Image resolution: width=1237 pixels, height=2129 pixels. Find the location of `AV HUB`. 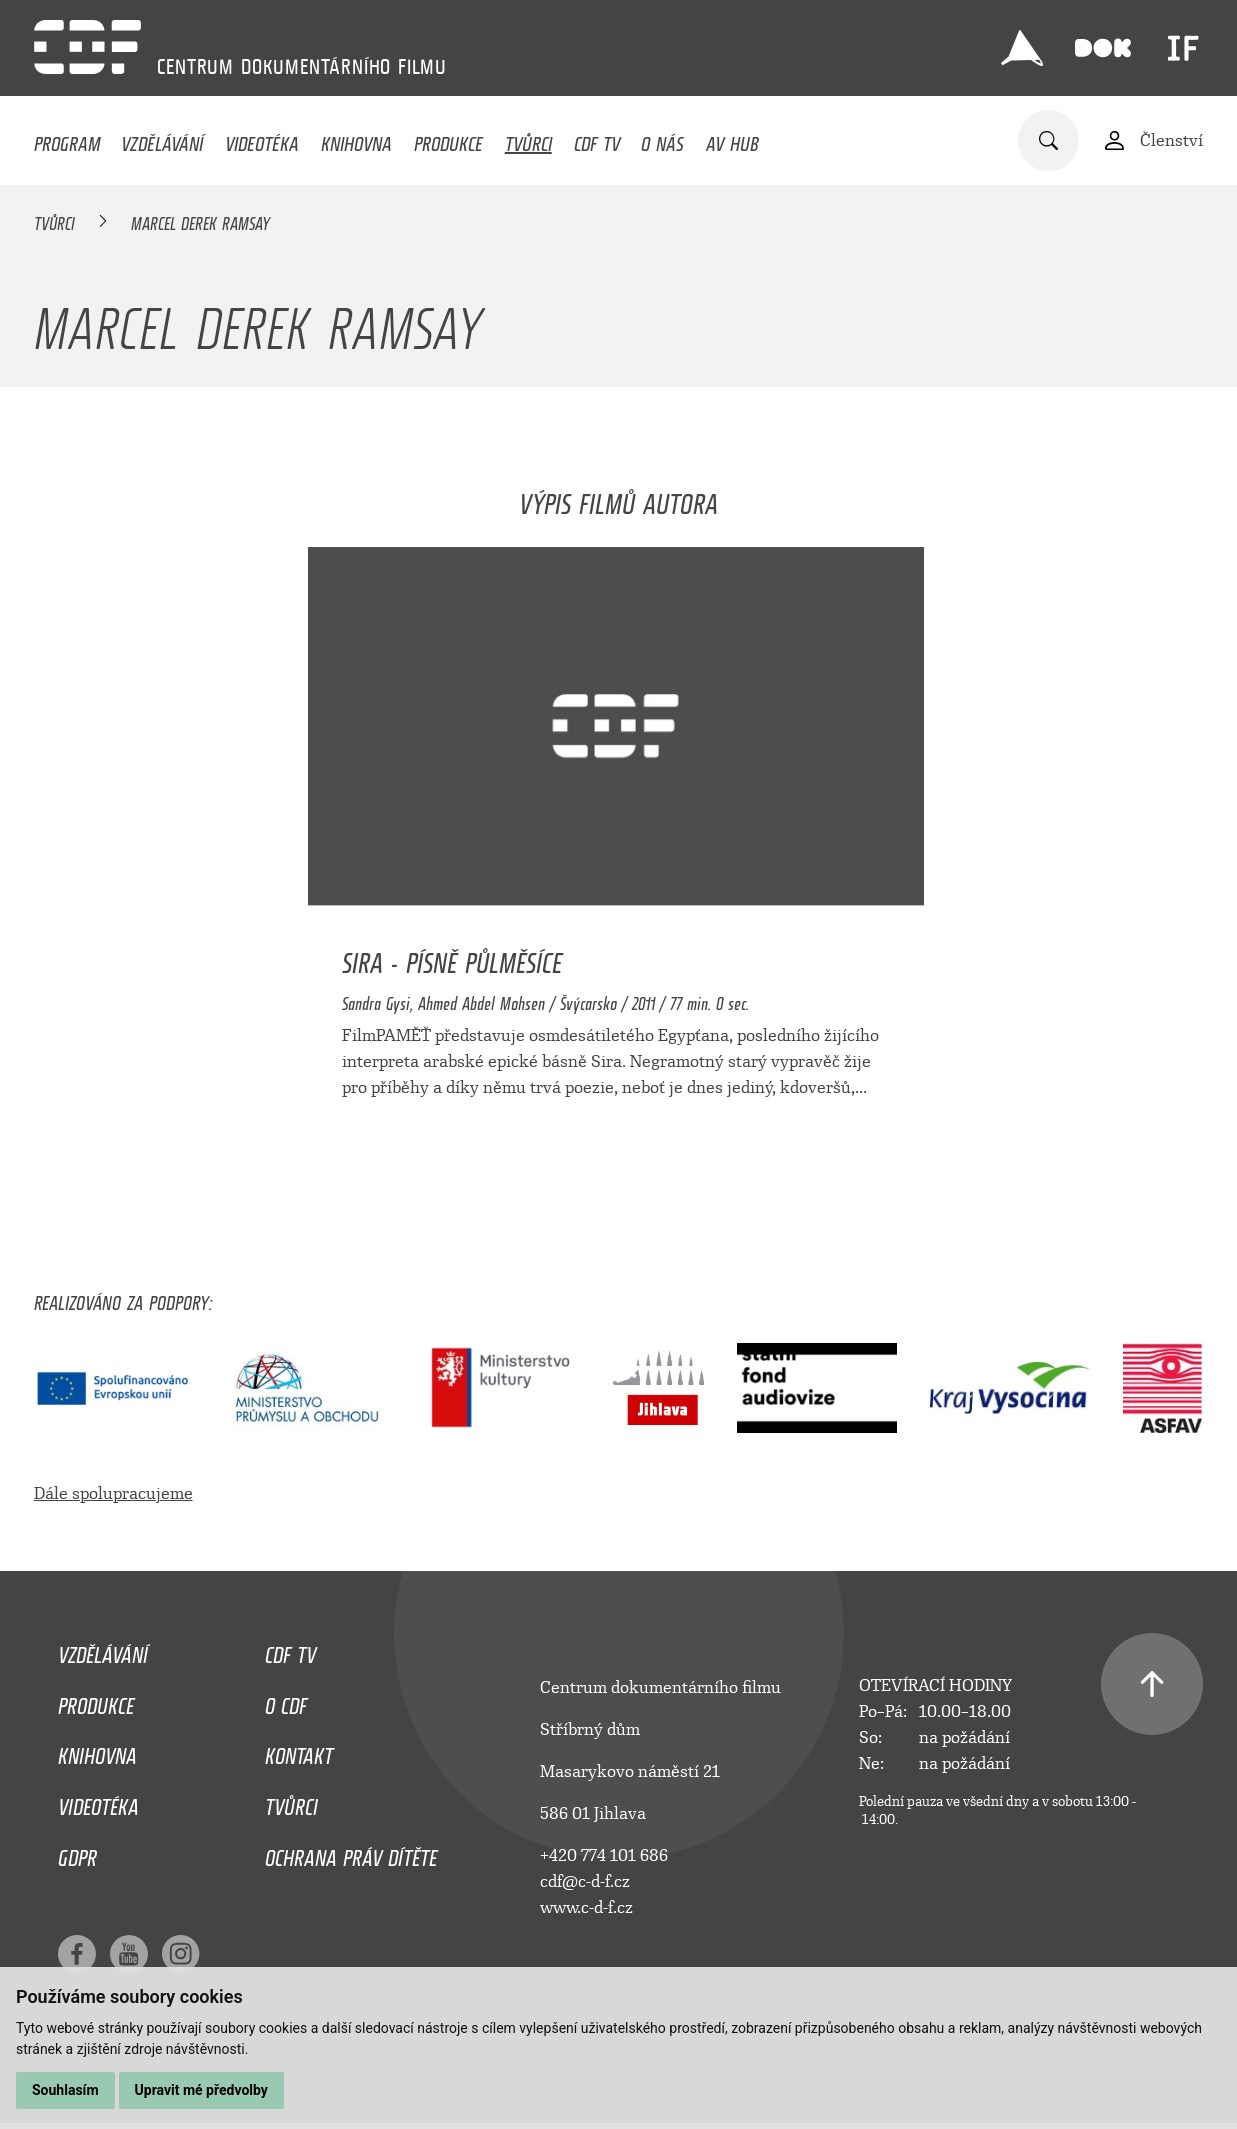

AV HUB is located at coordinates (732, 139).